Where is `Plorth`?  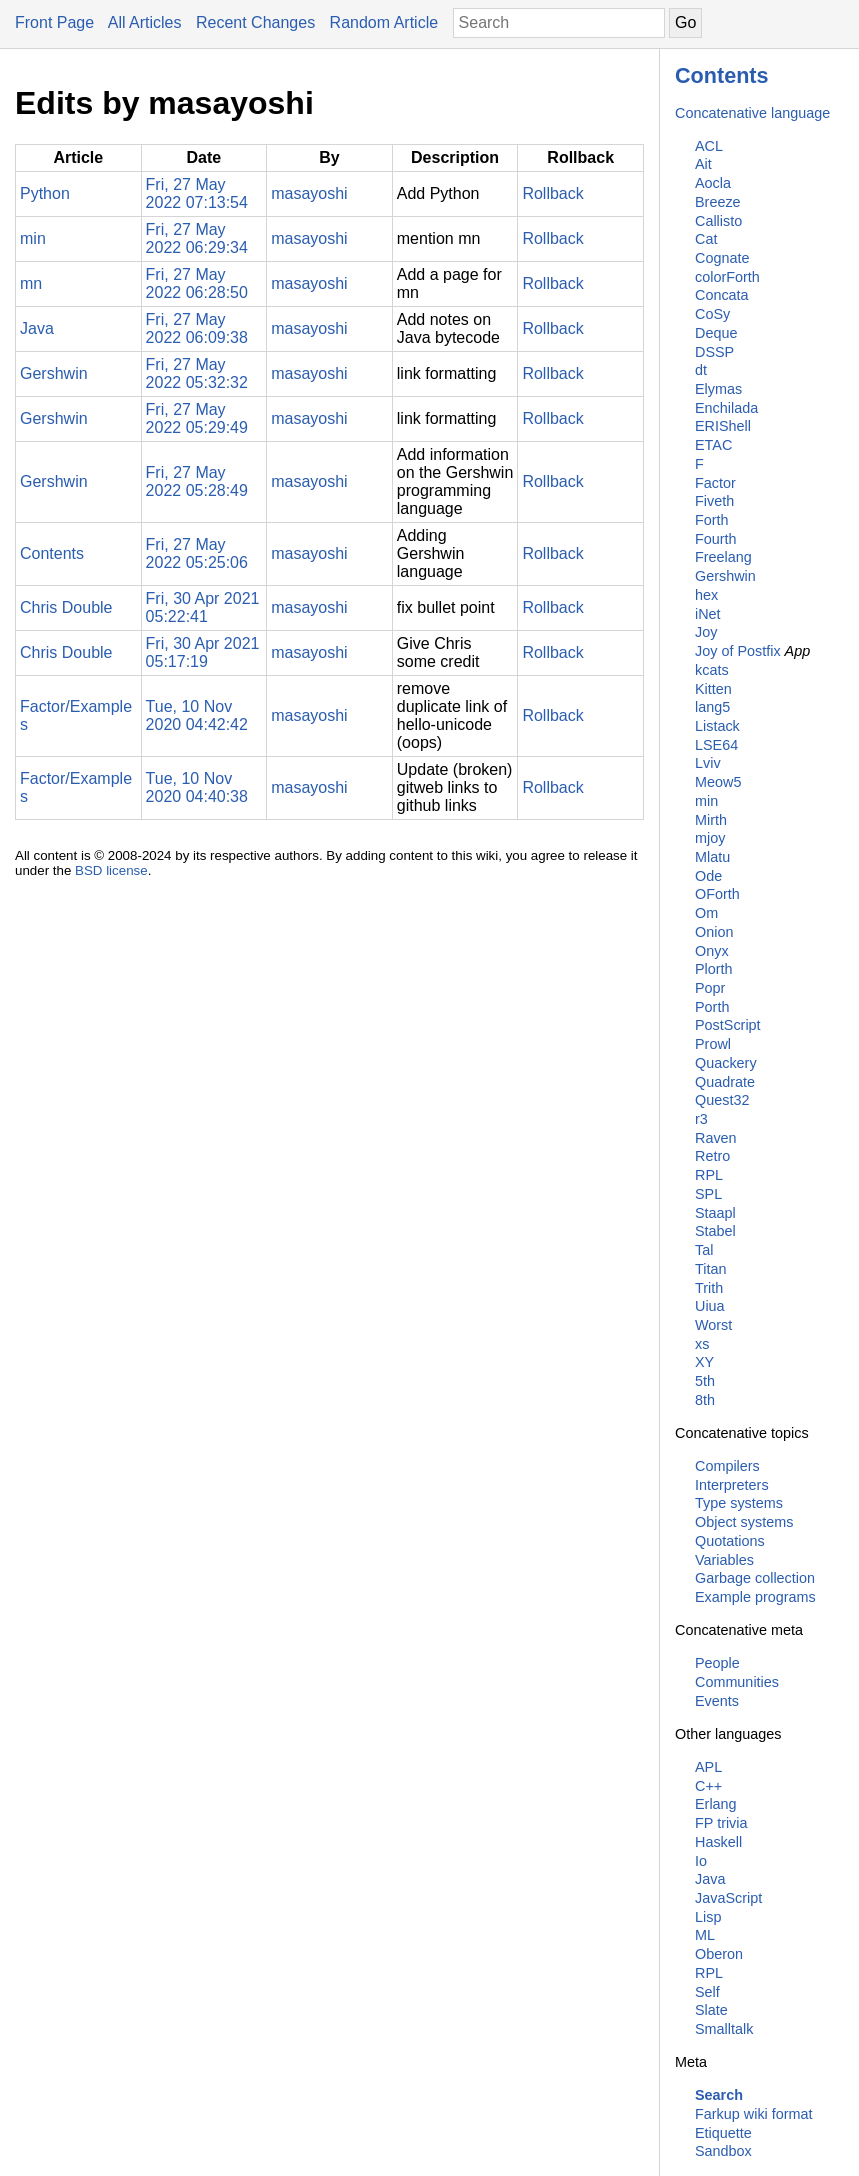 Plorth is located at coordinates (714, 969).